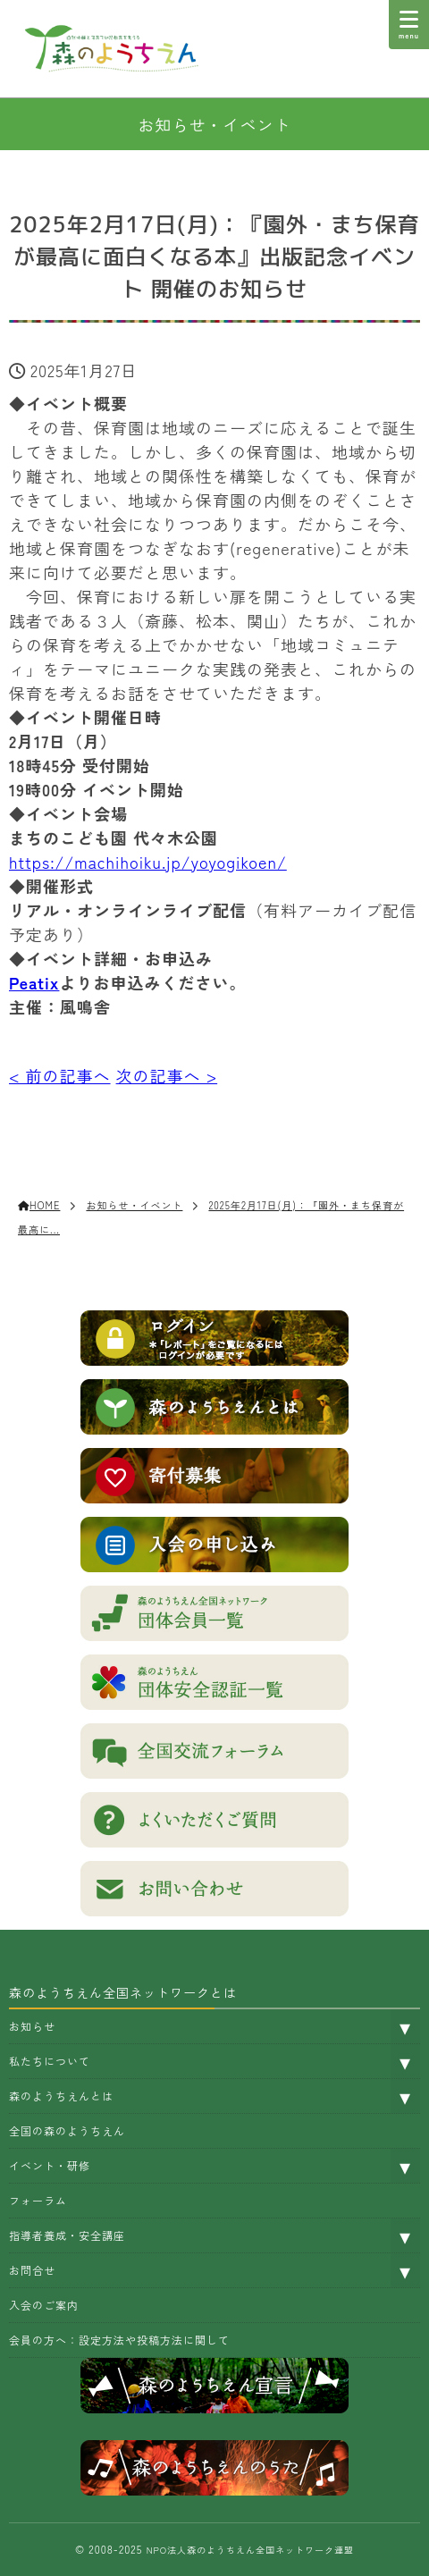 The height and width of the screenshot is (2576, 429). Describe the element at coordinates (44, 2304) in the screenshot. I see `入会のご案内` at that location.